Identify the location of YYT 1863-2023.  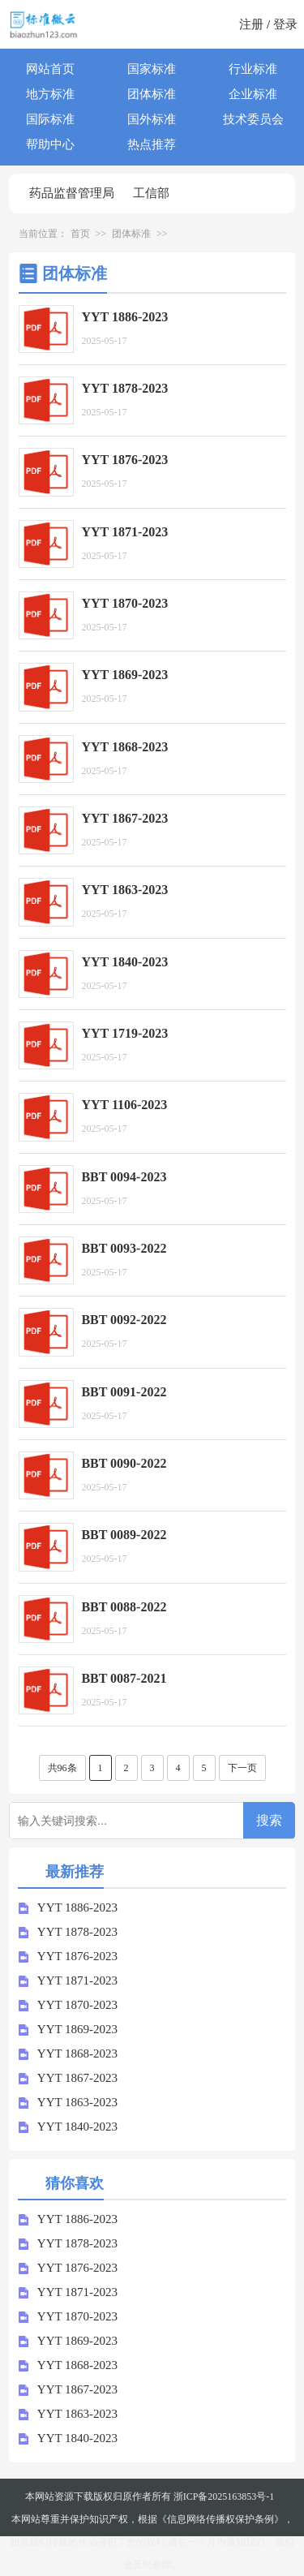
(68, 2102).